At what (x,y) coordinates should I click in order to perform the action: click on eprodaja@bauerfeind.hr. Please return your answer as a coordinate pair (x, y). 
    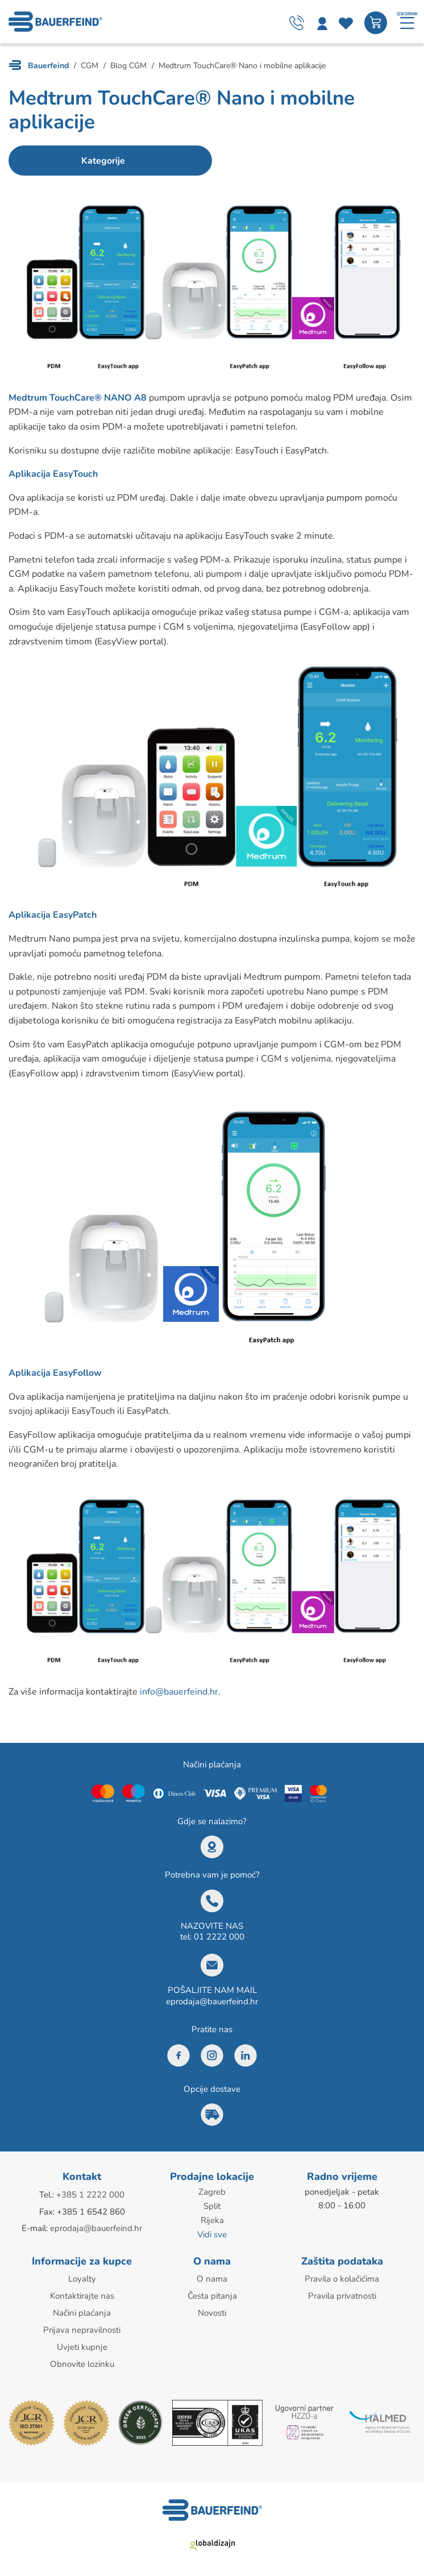
    Looking at the image, I should click on (212, 2002).